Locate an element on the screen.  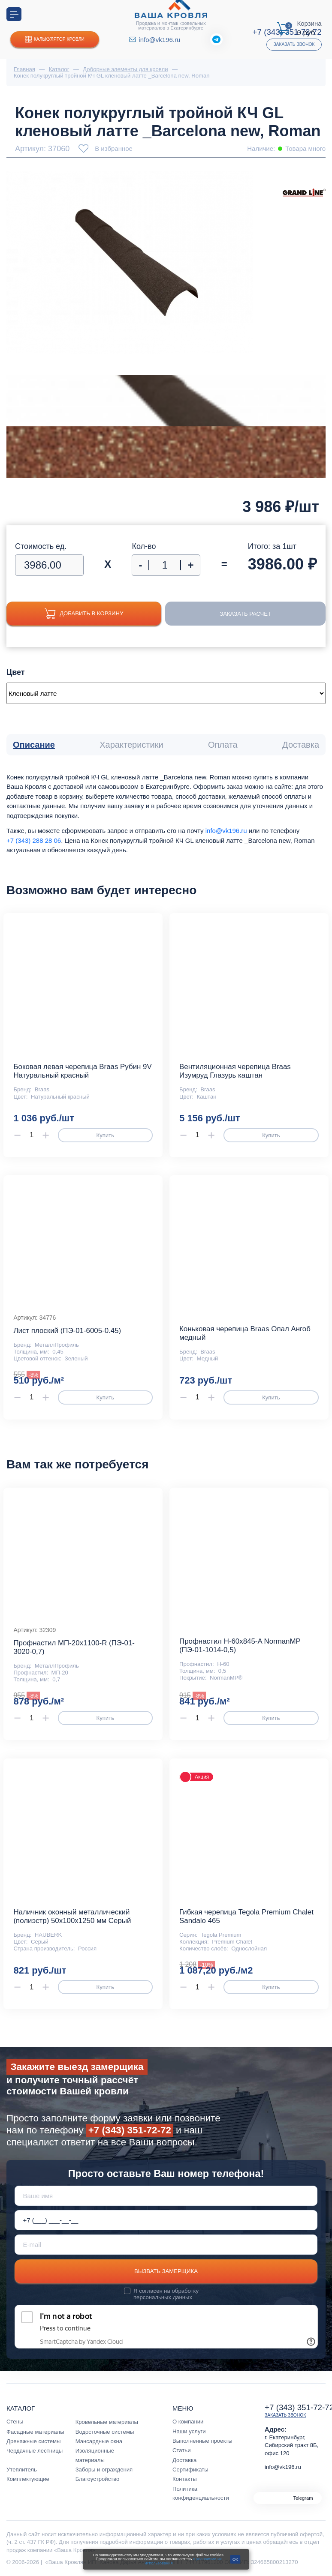
Профнастил Н-60x845-A NormanMP (ПЭ-01-1014-0,5) is located at coordinates (239, 1645).